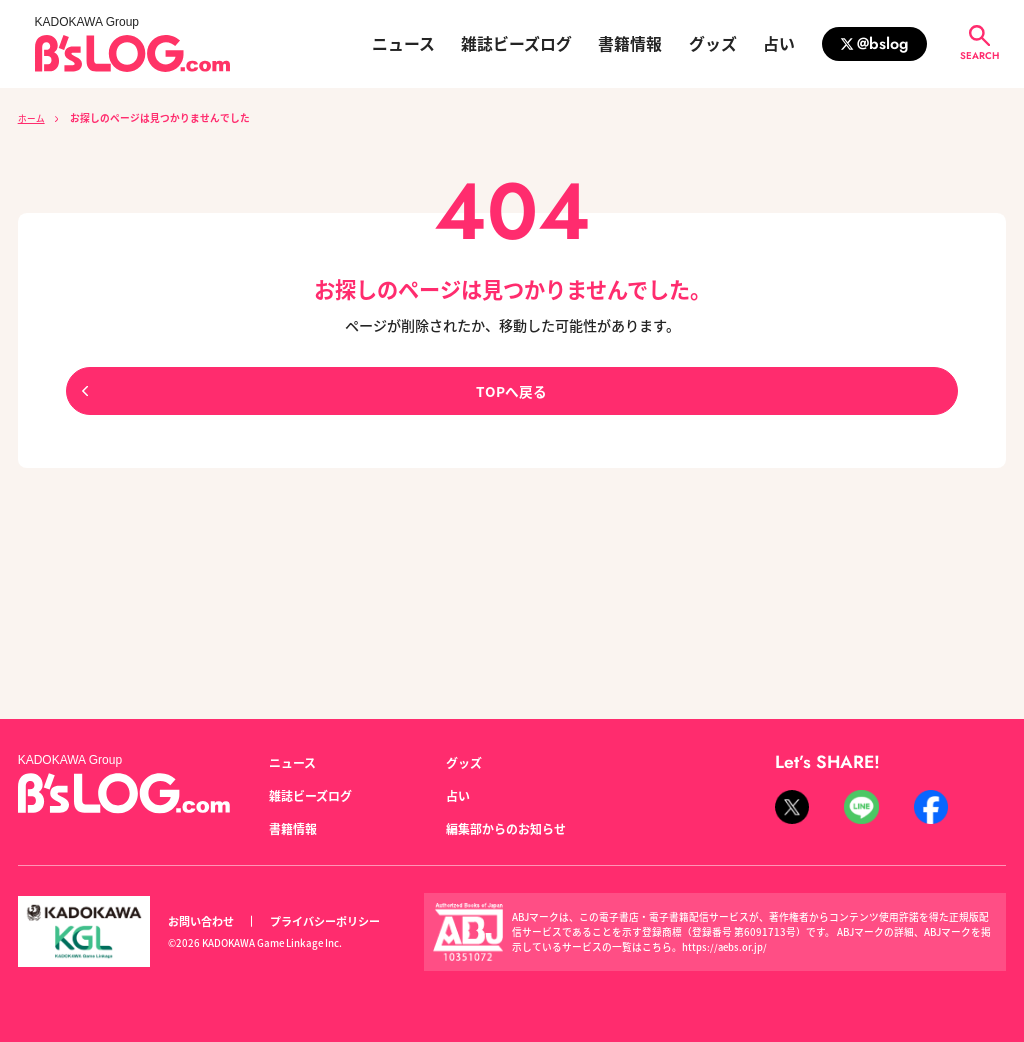  I want to click on ホーム, so click(33, 118).